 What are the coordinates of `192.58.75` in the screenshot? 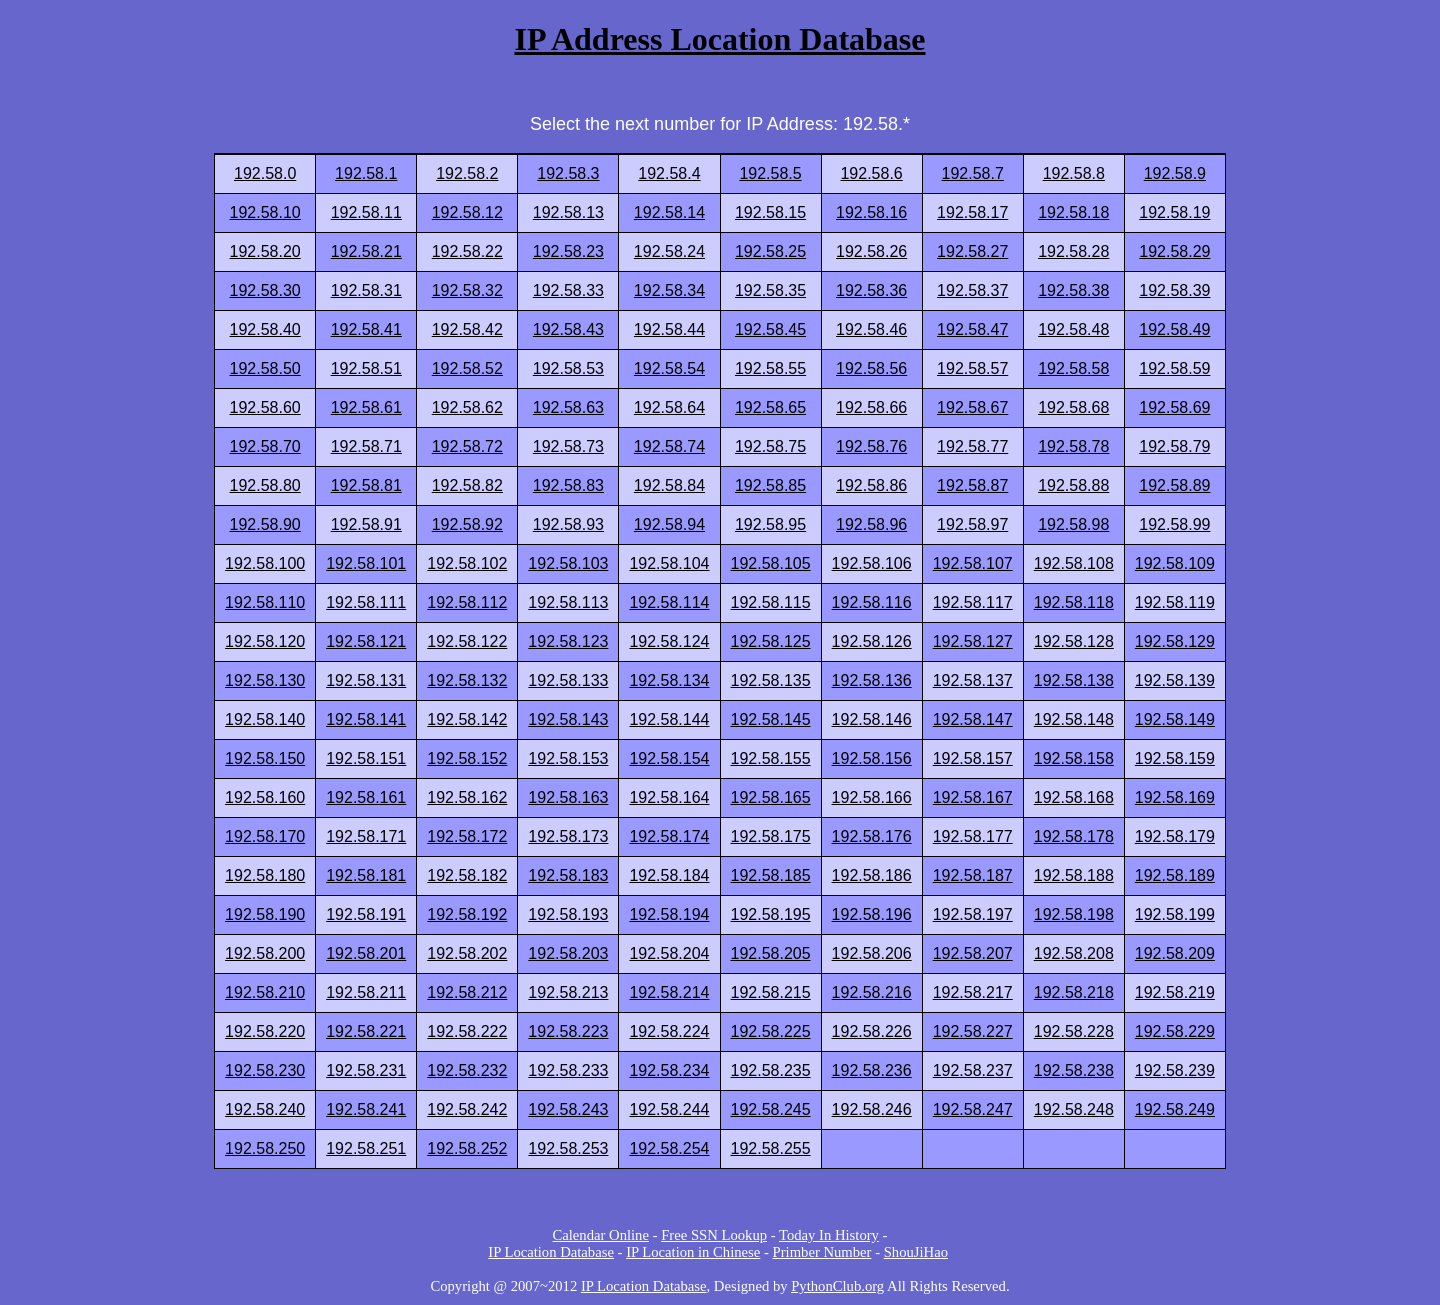 It's located at (770, 446).